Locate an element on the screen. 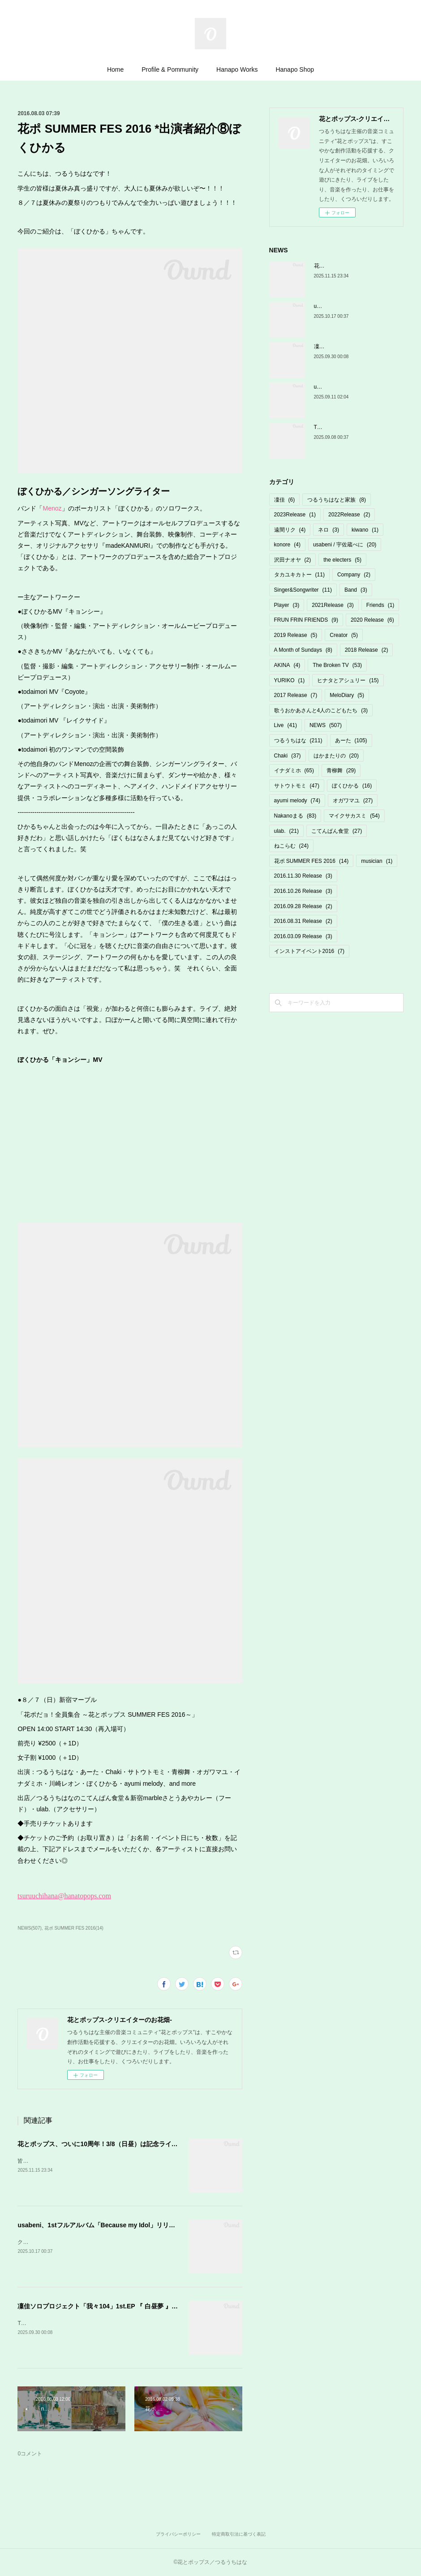 This screenshot has height=2576, width=421. MeloDiary is located at coordinates (347, 695).